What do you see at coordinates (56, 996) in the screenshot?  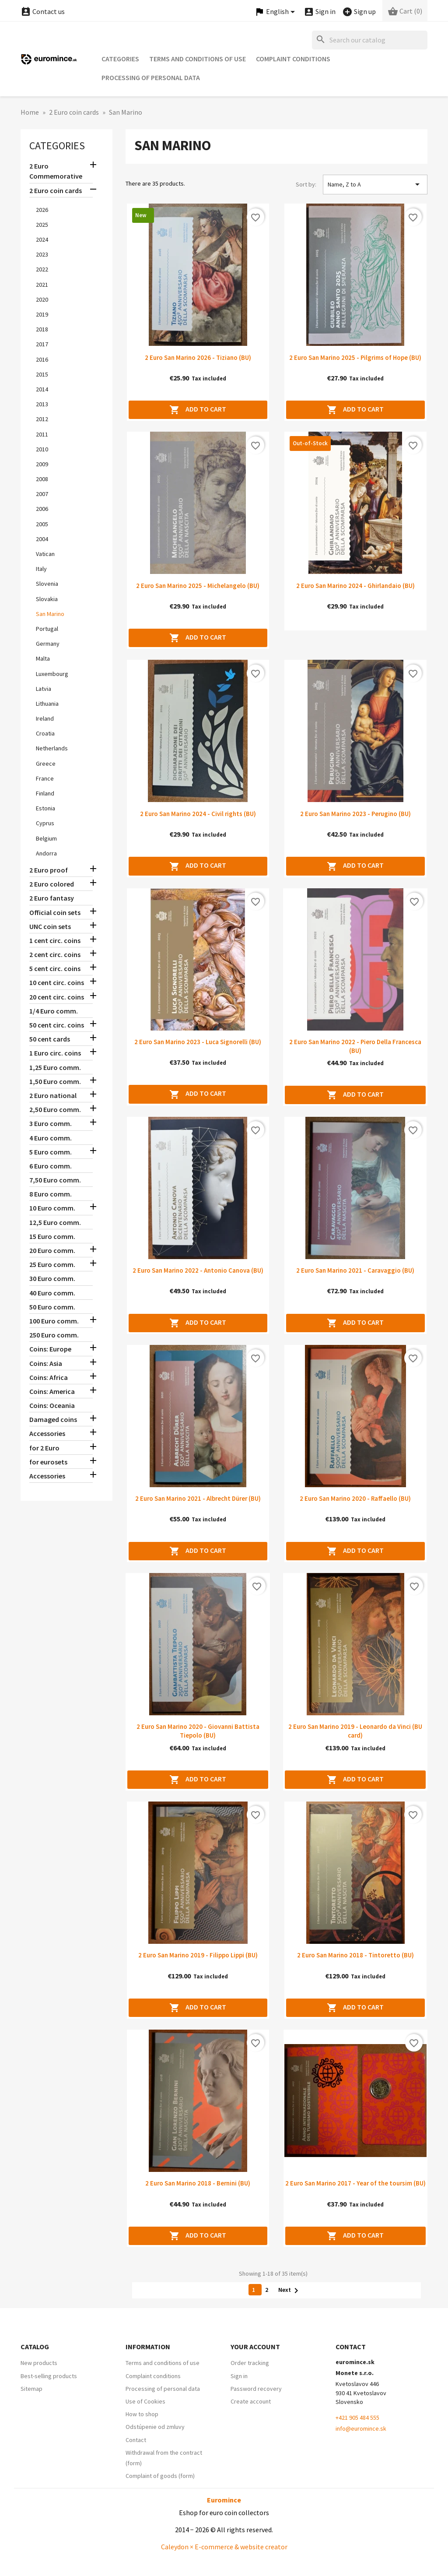 I see `20 cent circ. coins` at bounding box center [56, 996].